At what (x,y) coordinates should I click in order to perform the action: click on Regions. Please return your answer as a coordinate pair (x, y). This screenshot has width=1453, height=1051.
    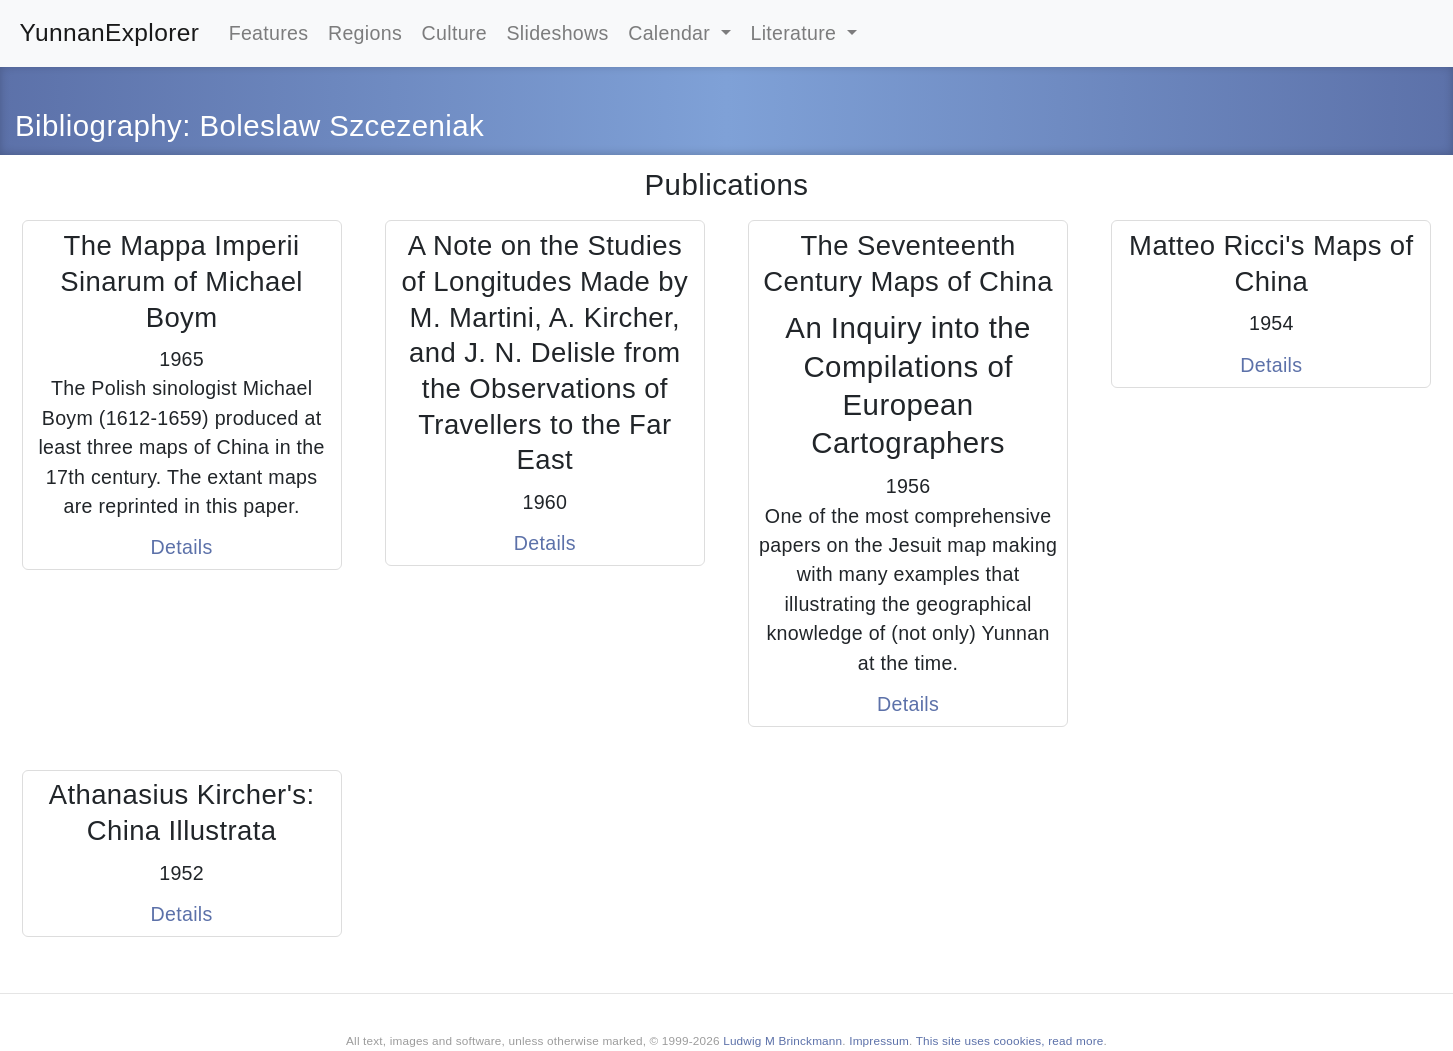
    Looking at the image, I should click on (365, 33).